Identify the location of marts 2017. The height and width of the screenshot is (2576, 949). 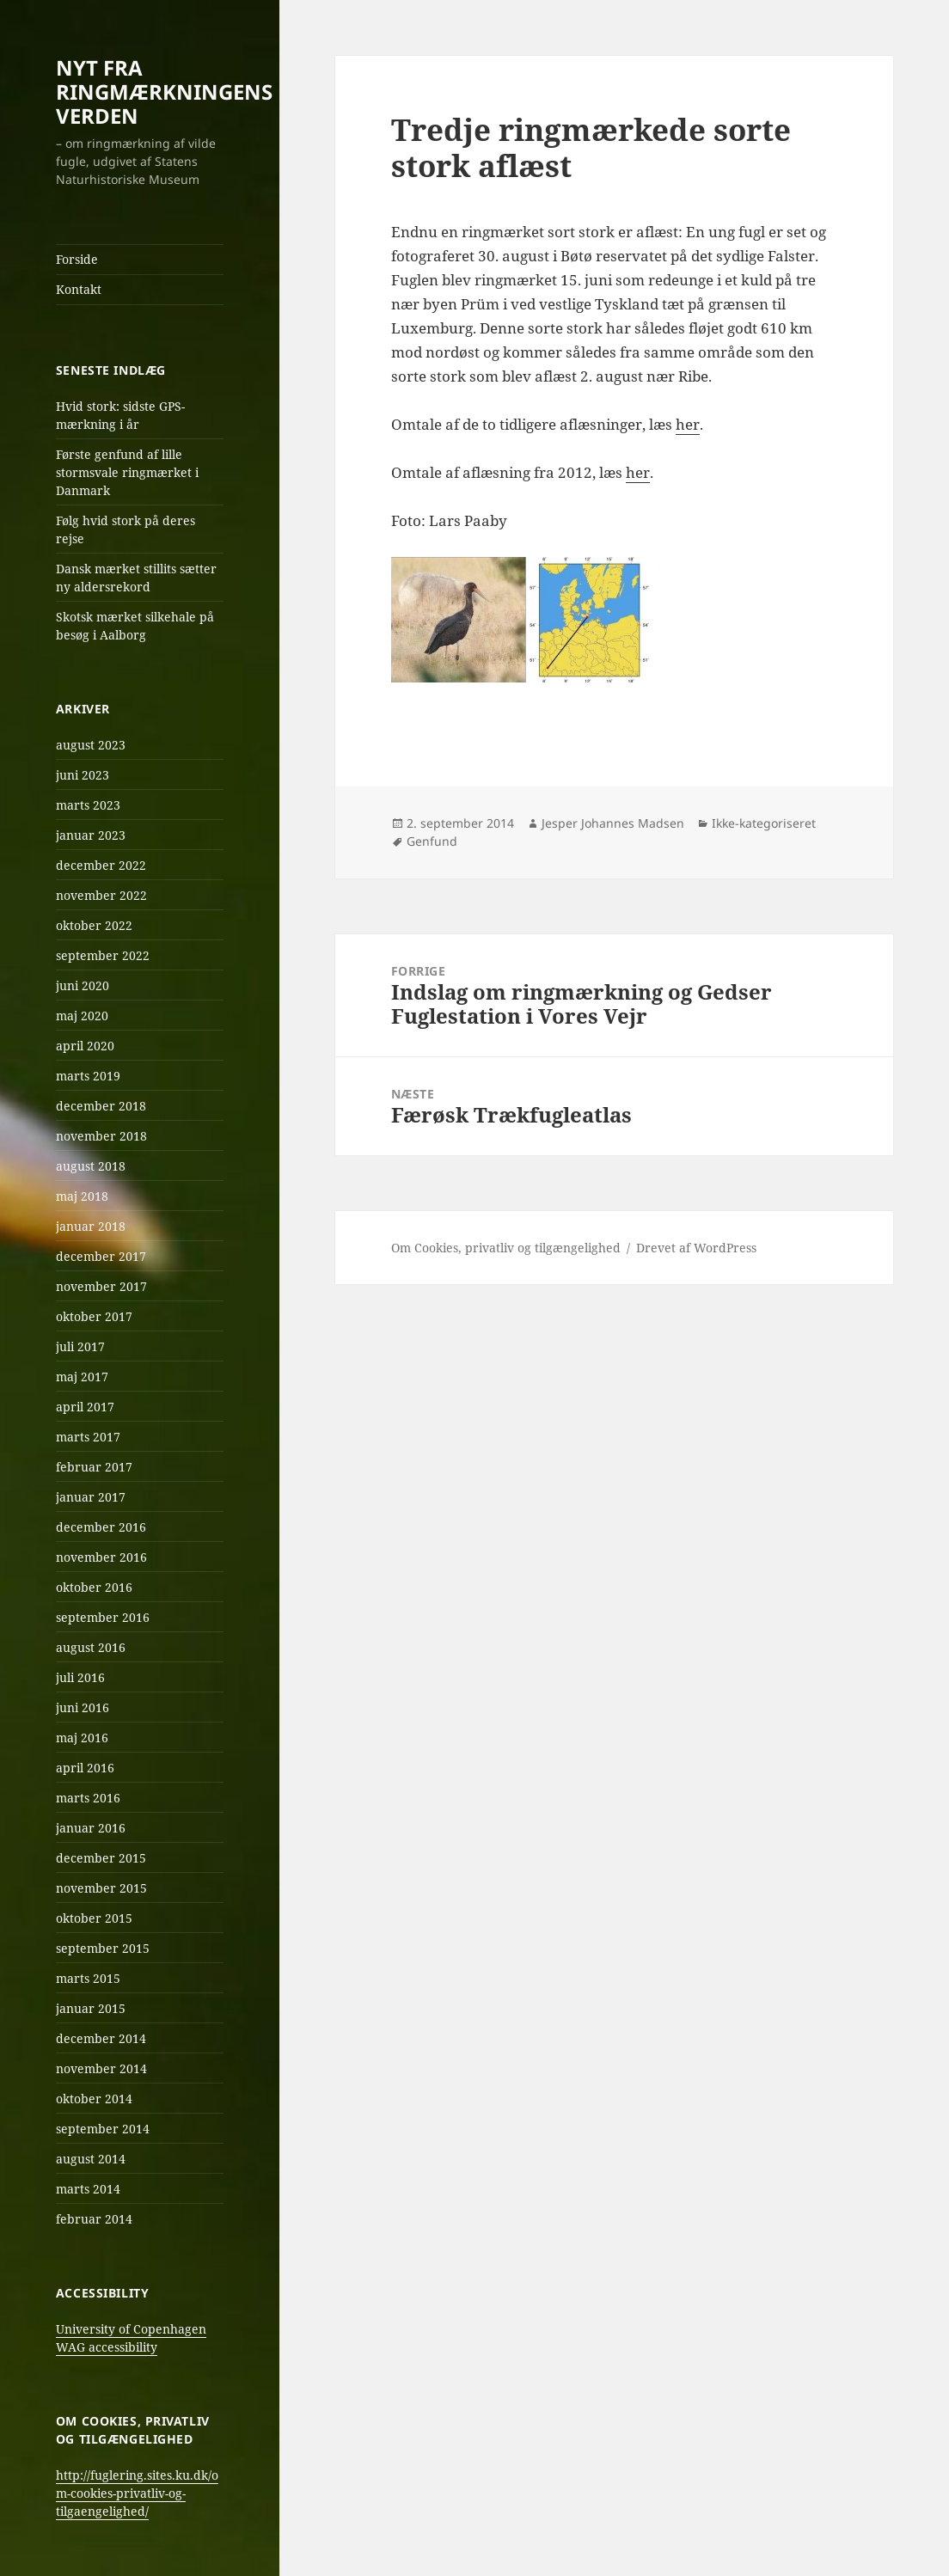
(88, 1437).